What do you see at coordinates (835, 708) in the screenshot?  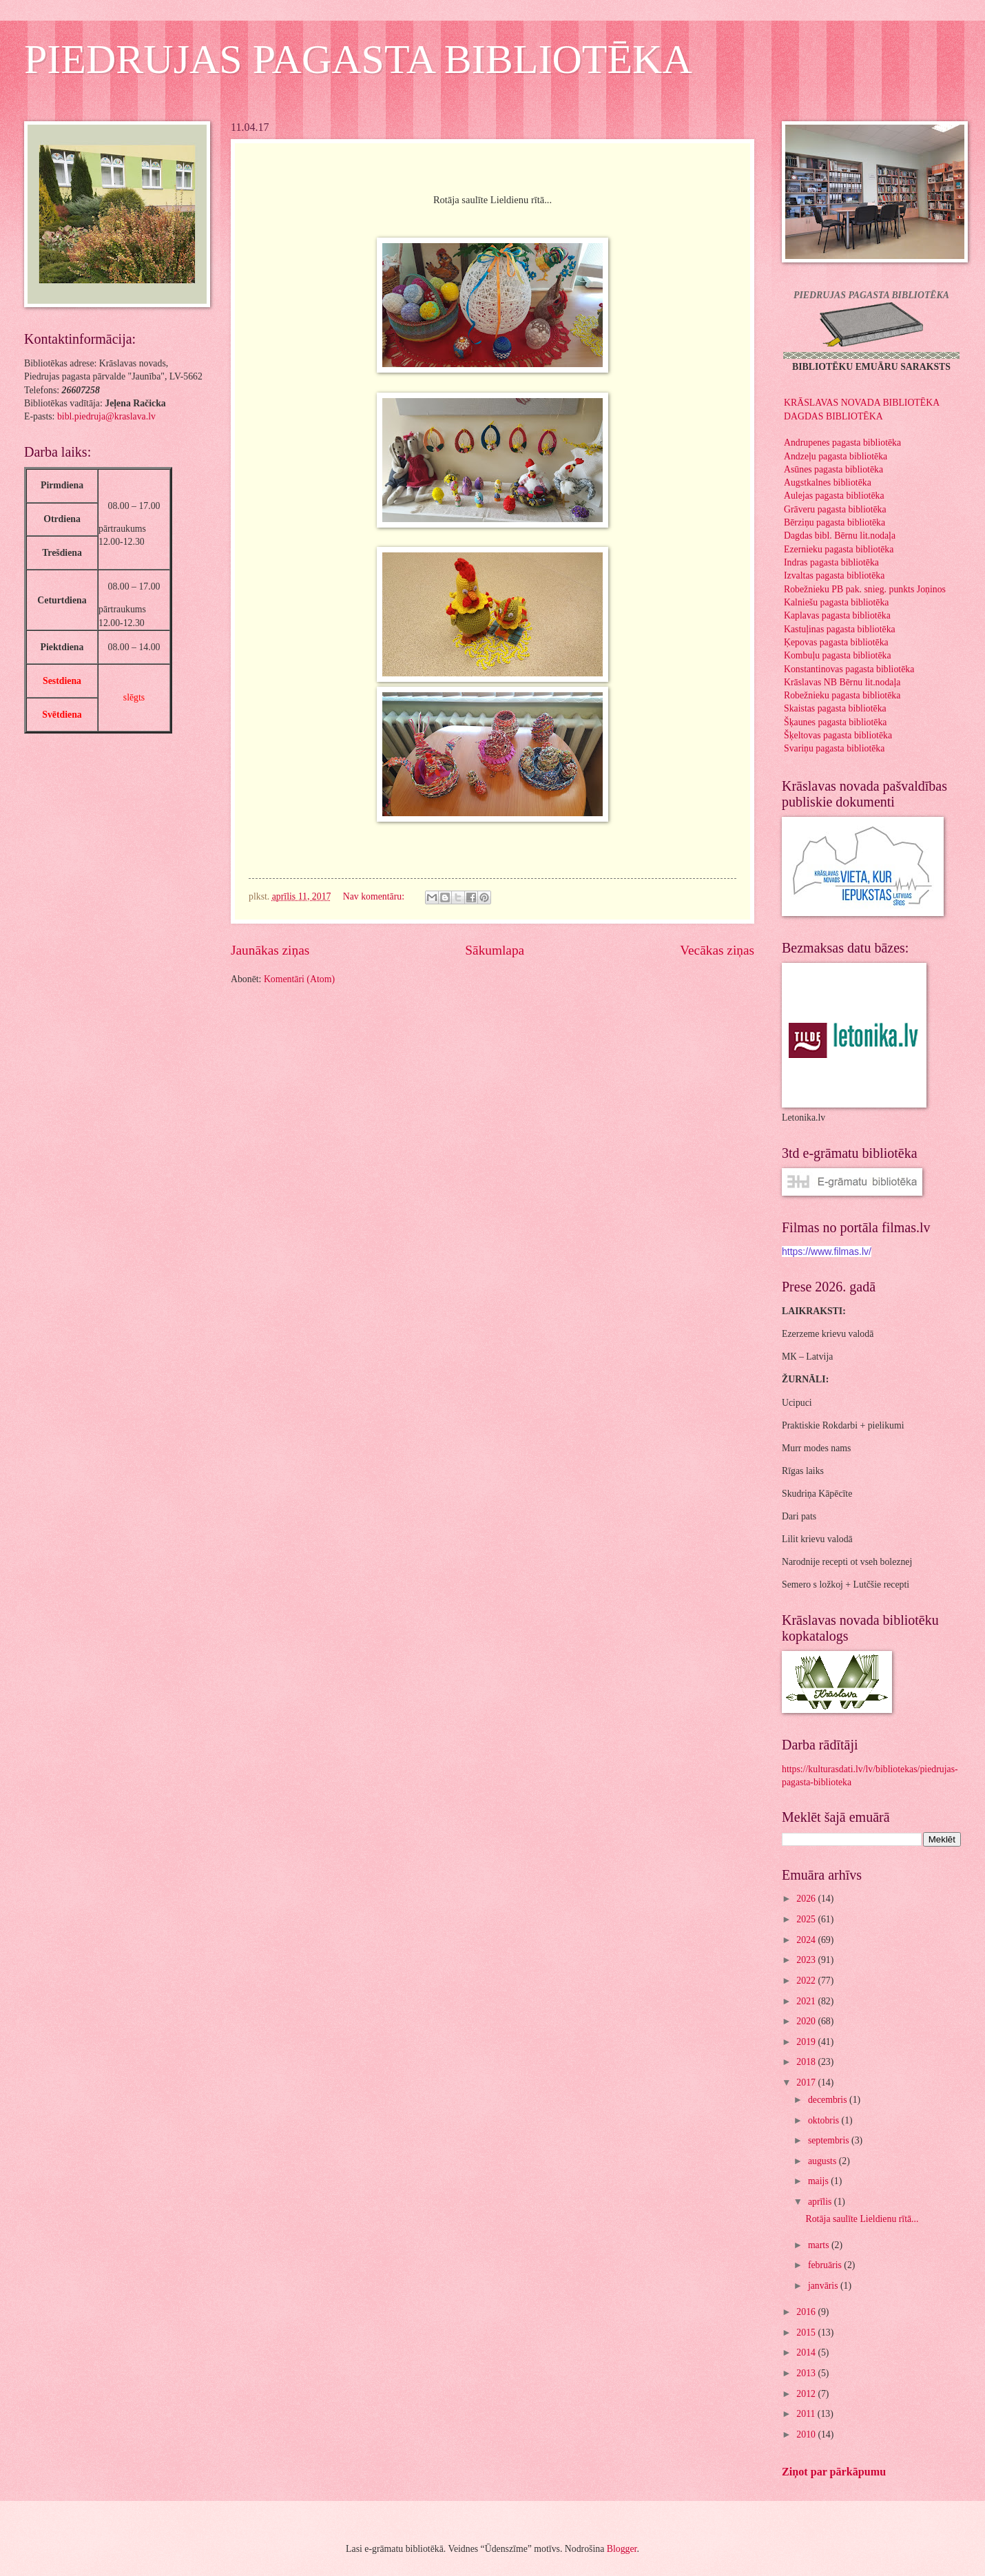 I see `Skaistas pagasta bibliotēka` at bounding box center [835, 708].